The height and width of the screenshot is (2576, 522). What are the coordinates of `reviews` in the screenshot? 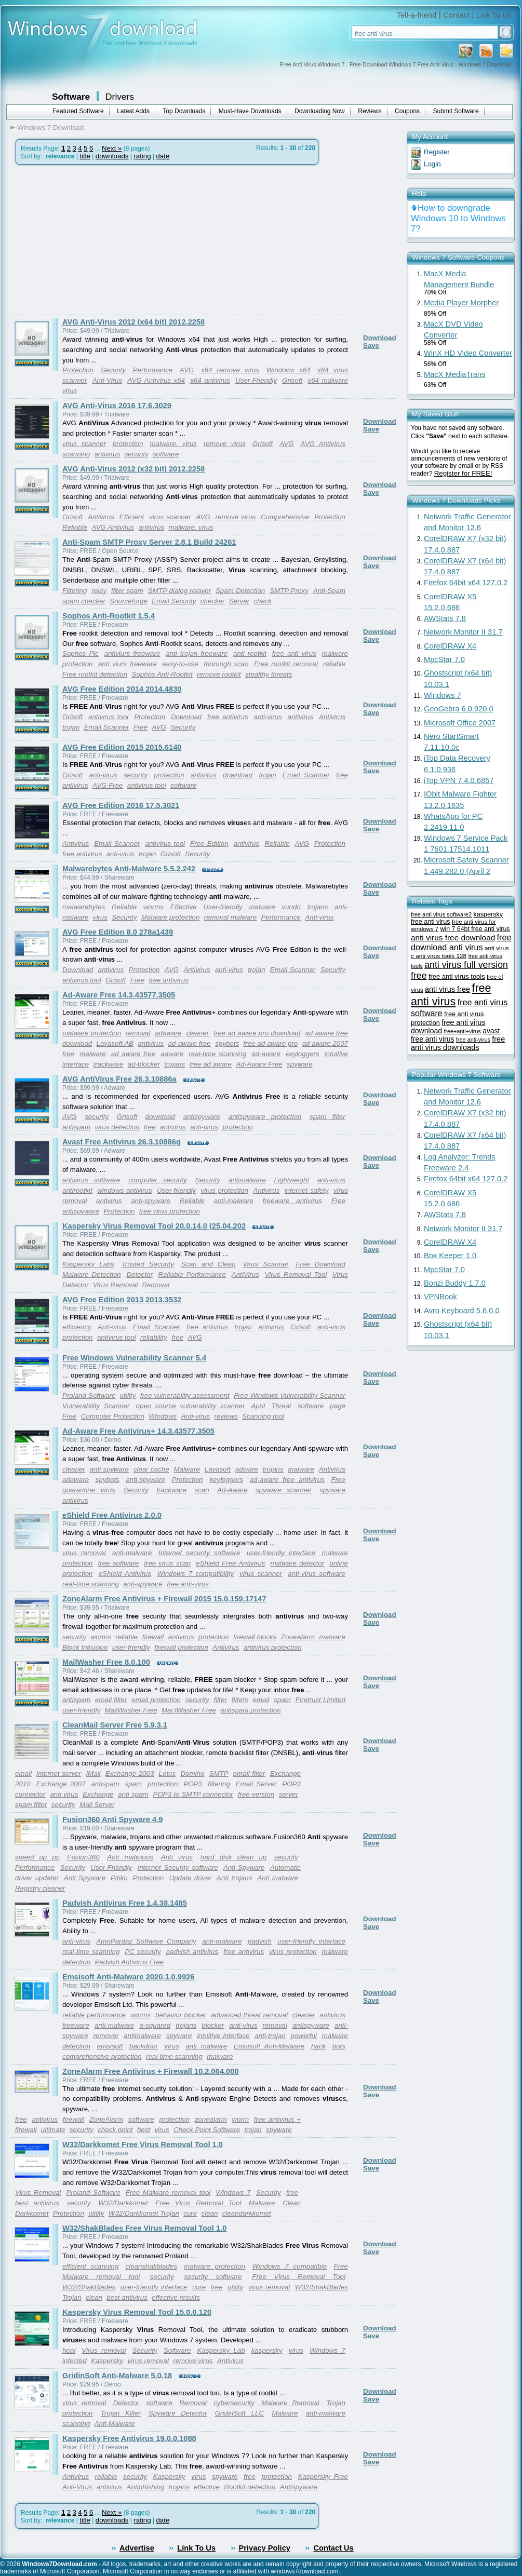 It's located at (226, 1416).